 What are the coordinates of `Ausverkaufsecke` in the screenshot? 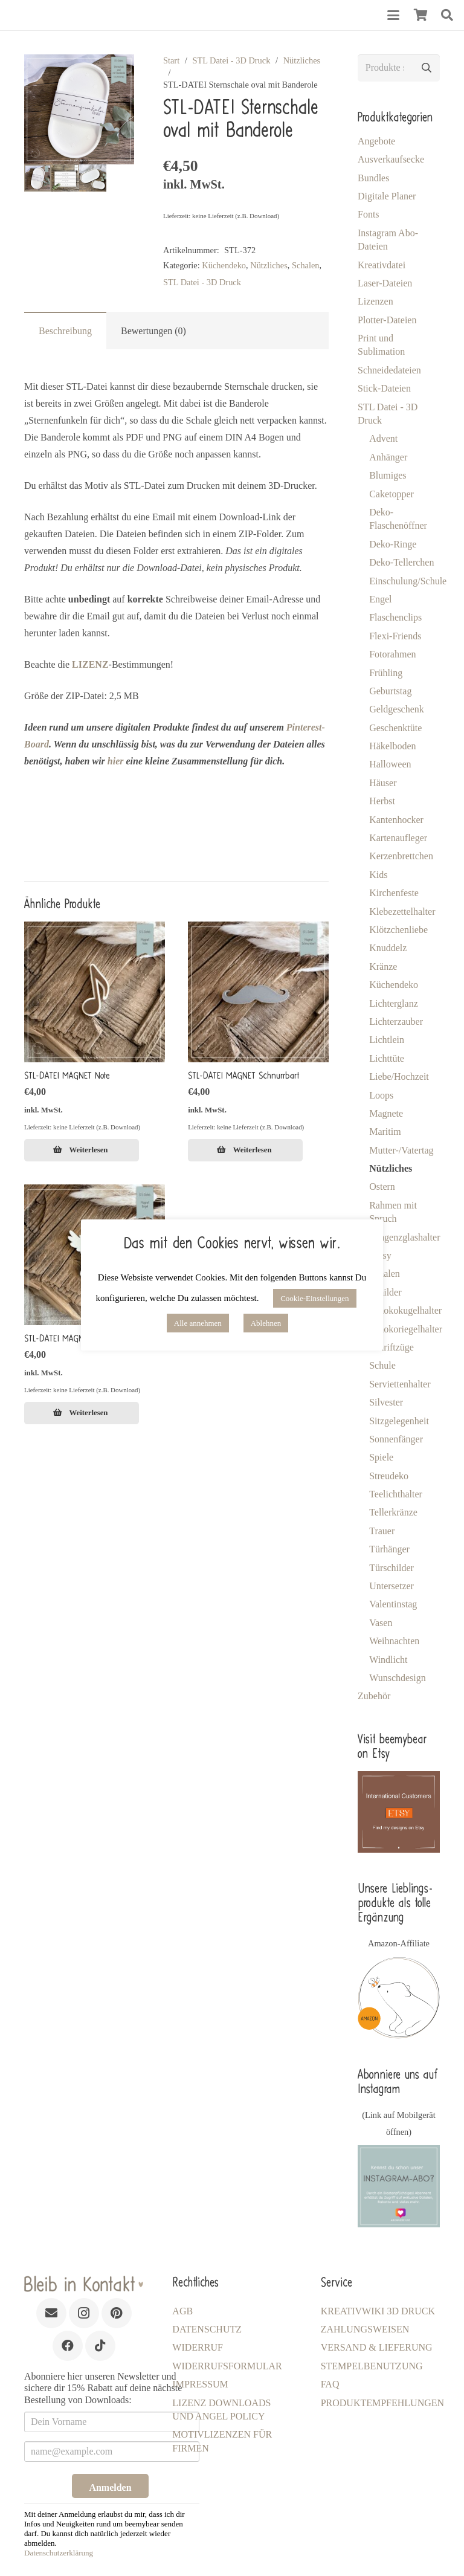 It's located at (391, 159).